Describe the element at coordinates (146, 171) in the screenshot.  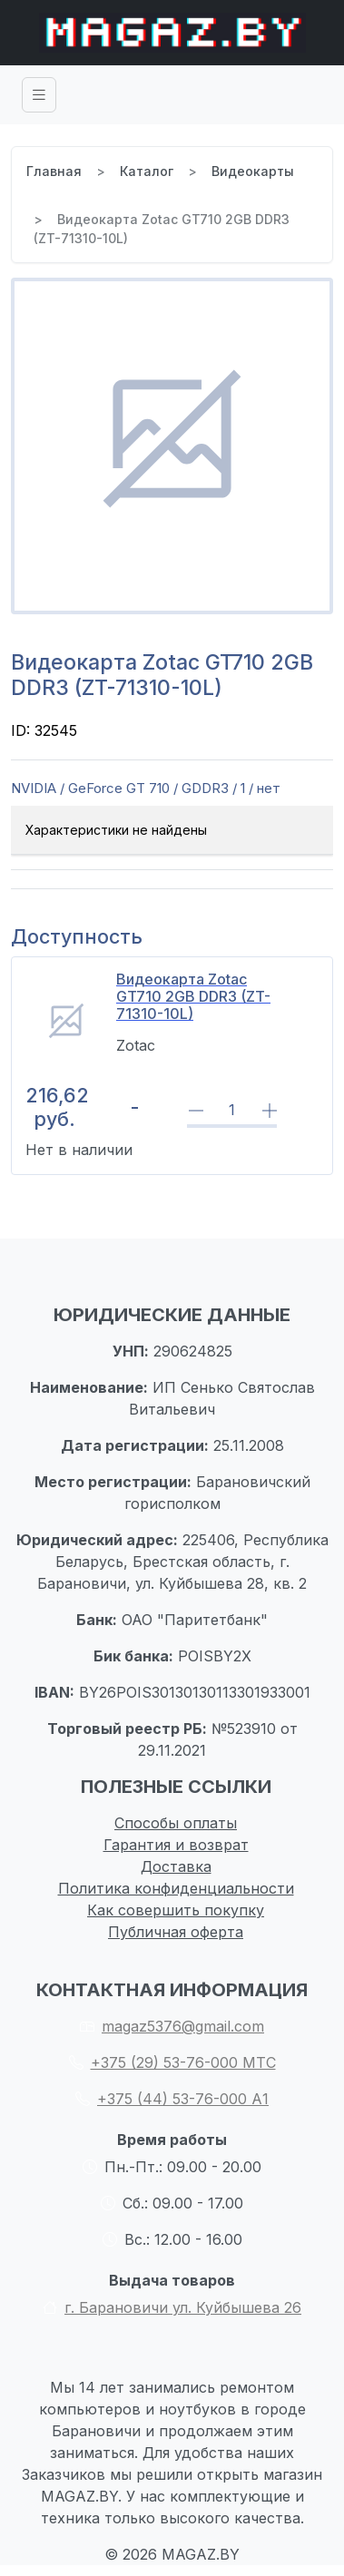
I see `Каталог` at that location.